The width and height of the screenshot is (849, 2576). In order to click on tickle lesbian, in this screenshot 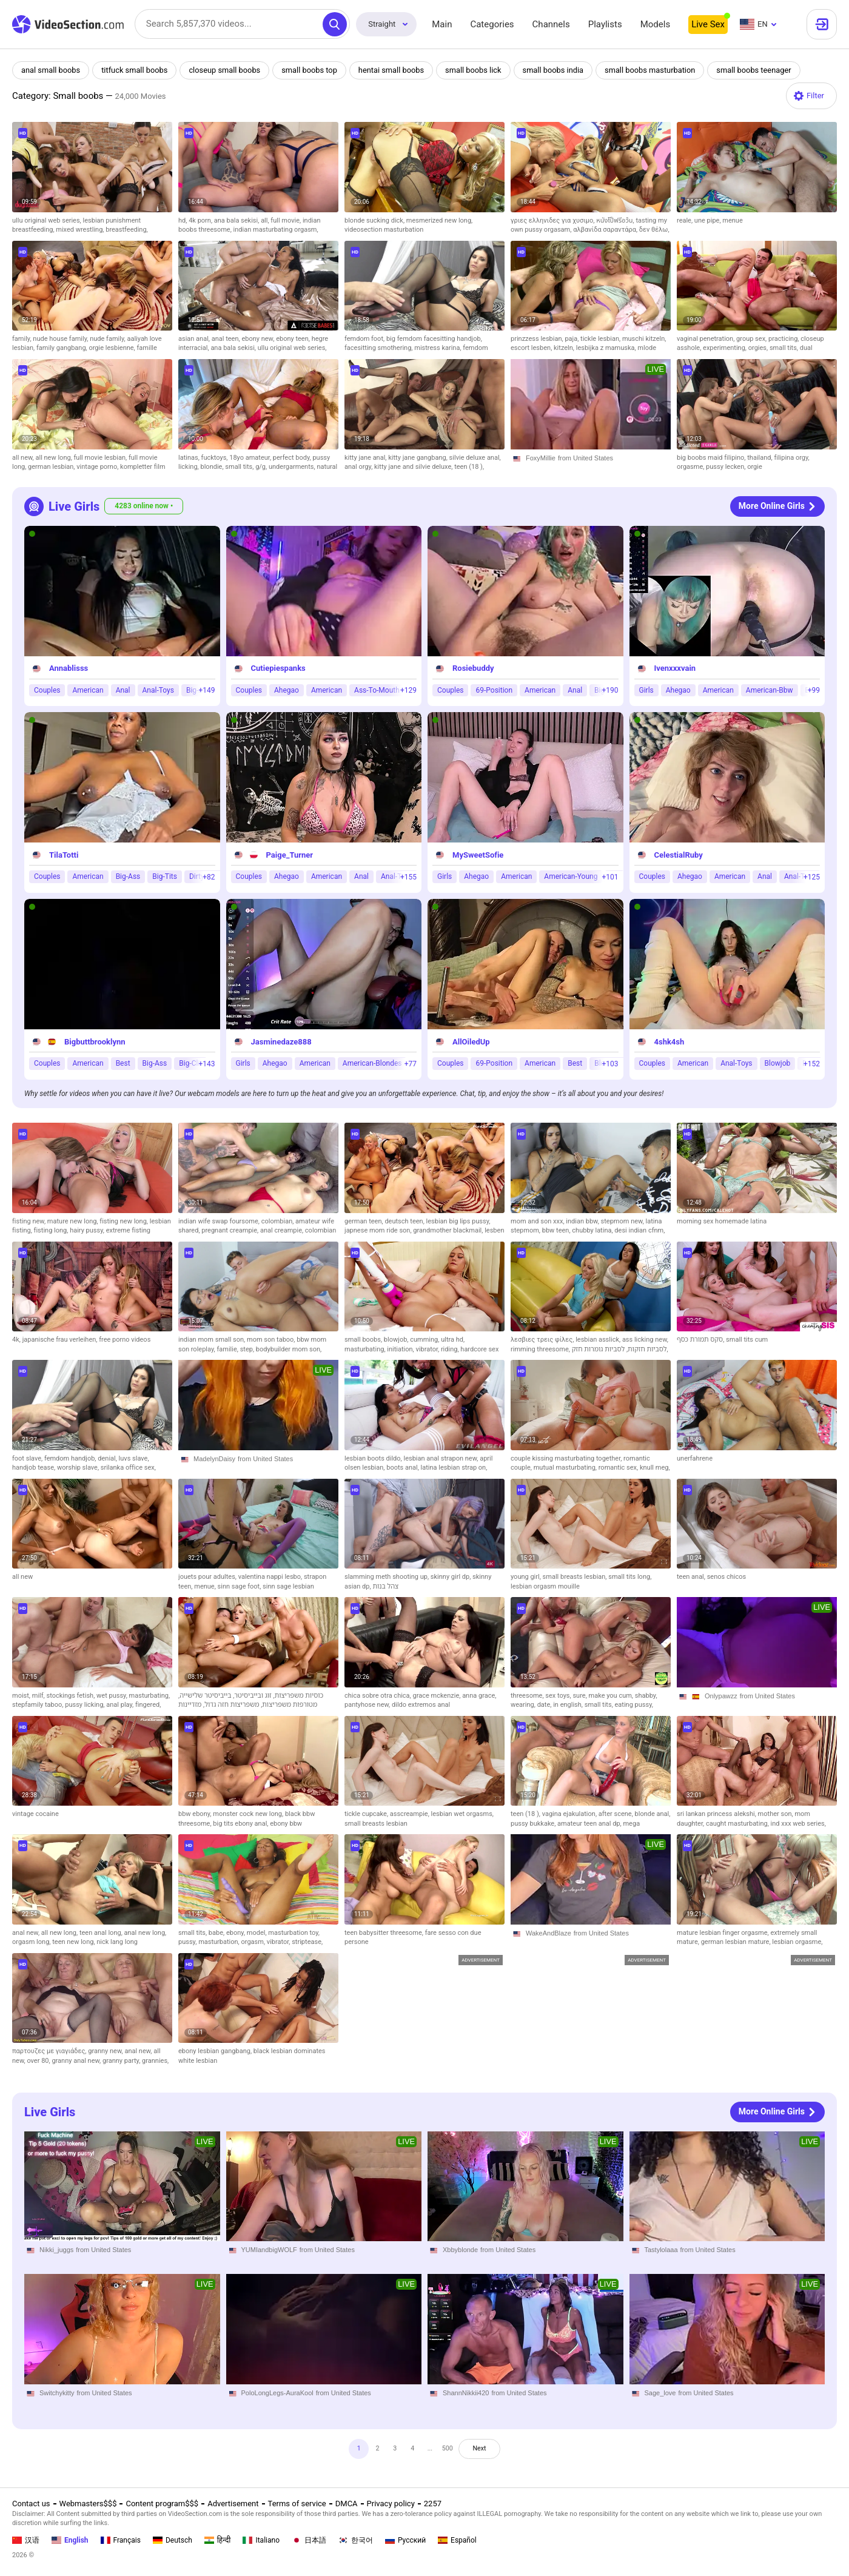, I will do `click(601, 339)`.